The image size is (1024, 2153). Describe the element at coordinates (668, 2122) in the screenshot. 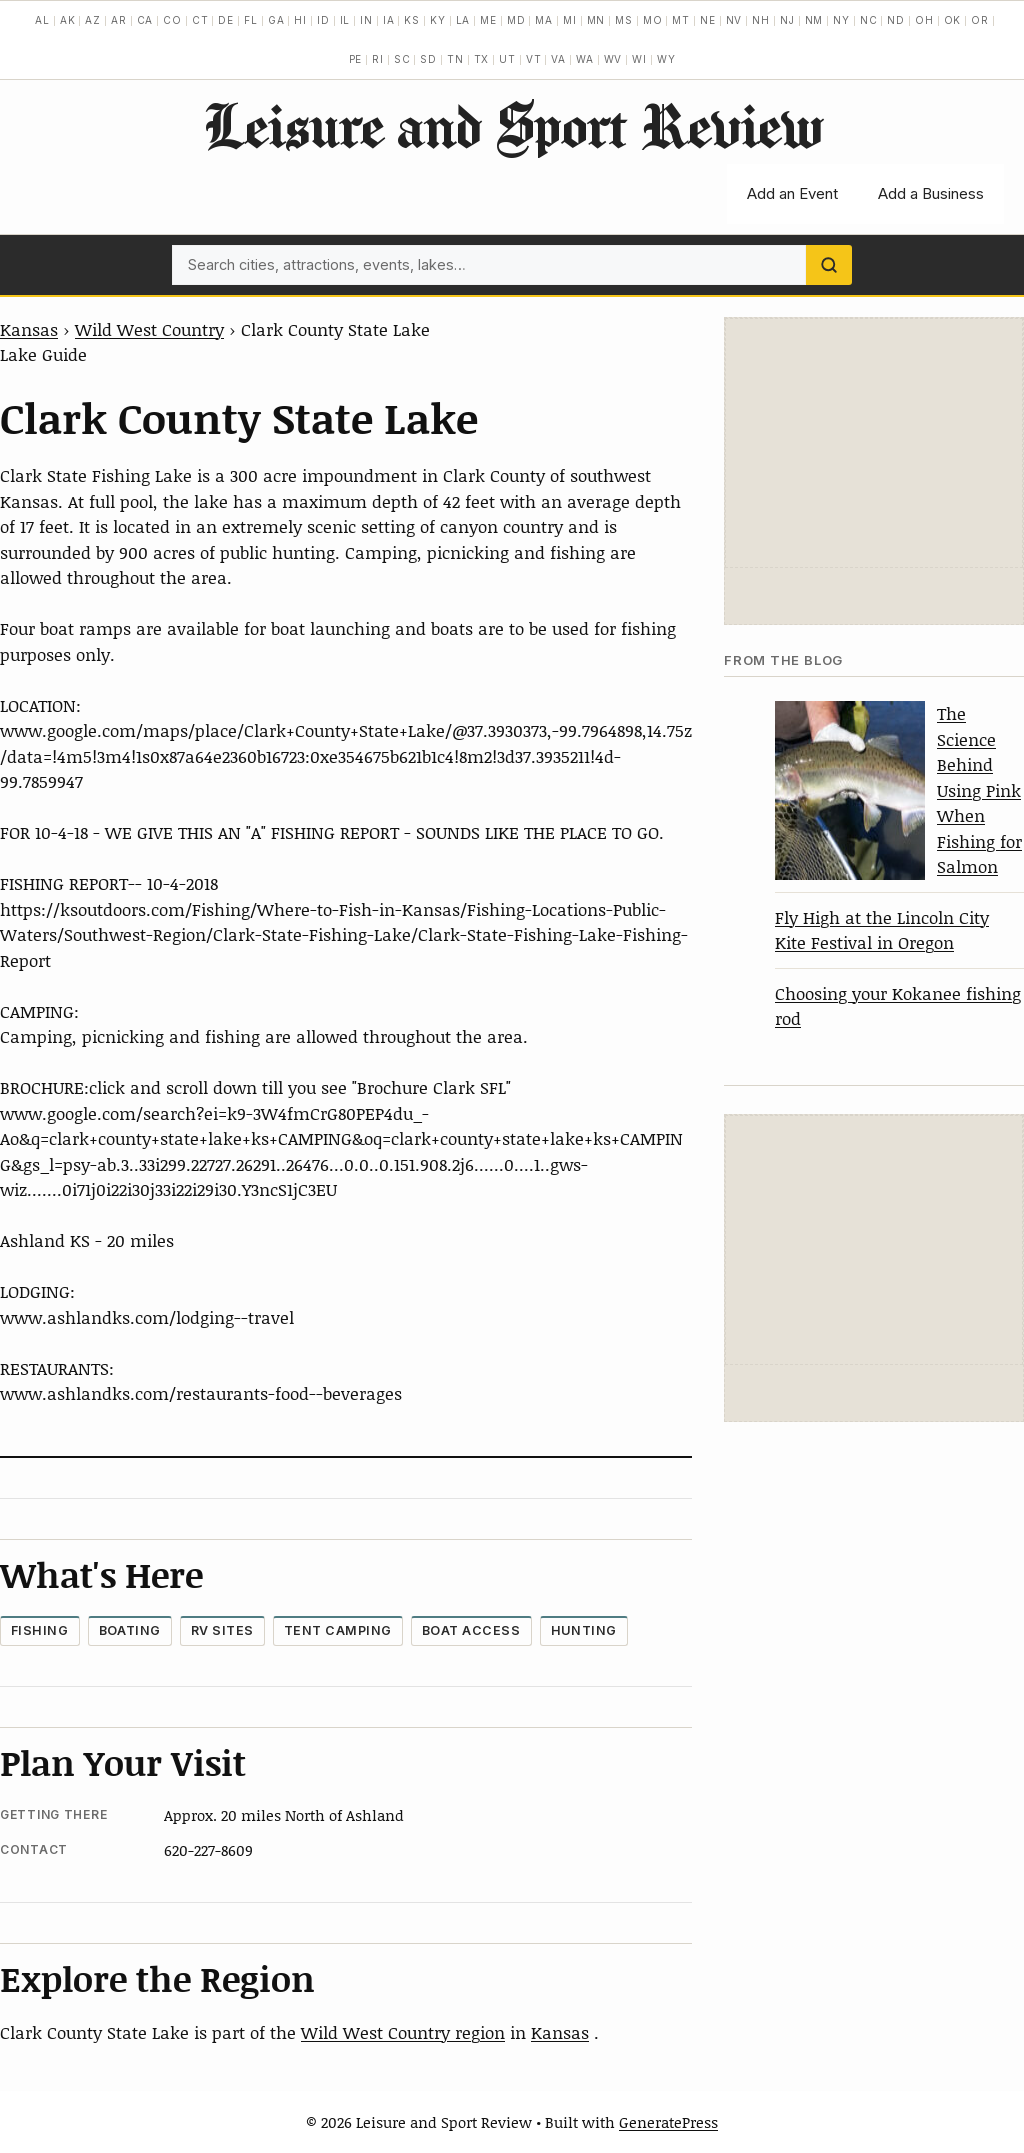

I see `GeneratePress` at that location.